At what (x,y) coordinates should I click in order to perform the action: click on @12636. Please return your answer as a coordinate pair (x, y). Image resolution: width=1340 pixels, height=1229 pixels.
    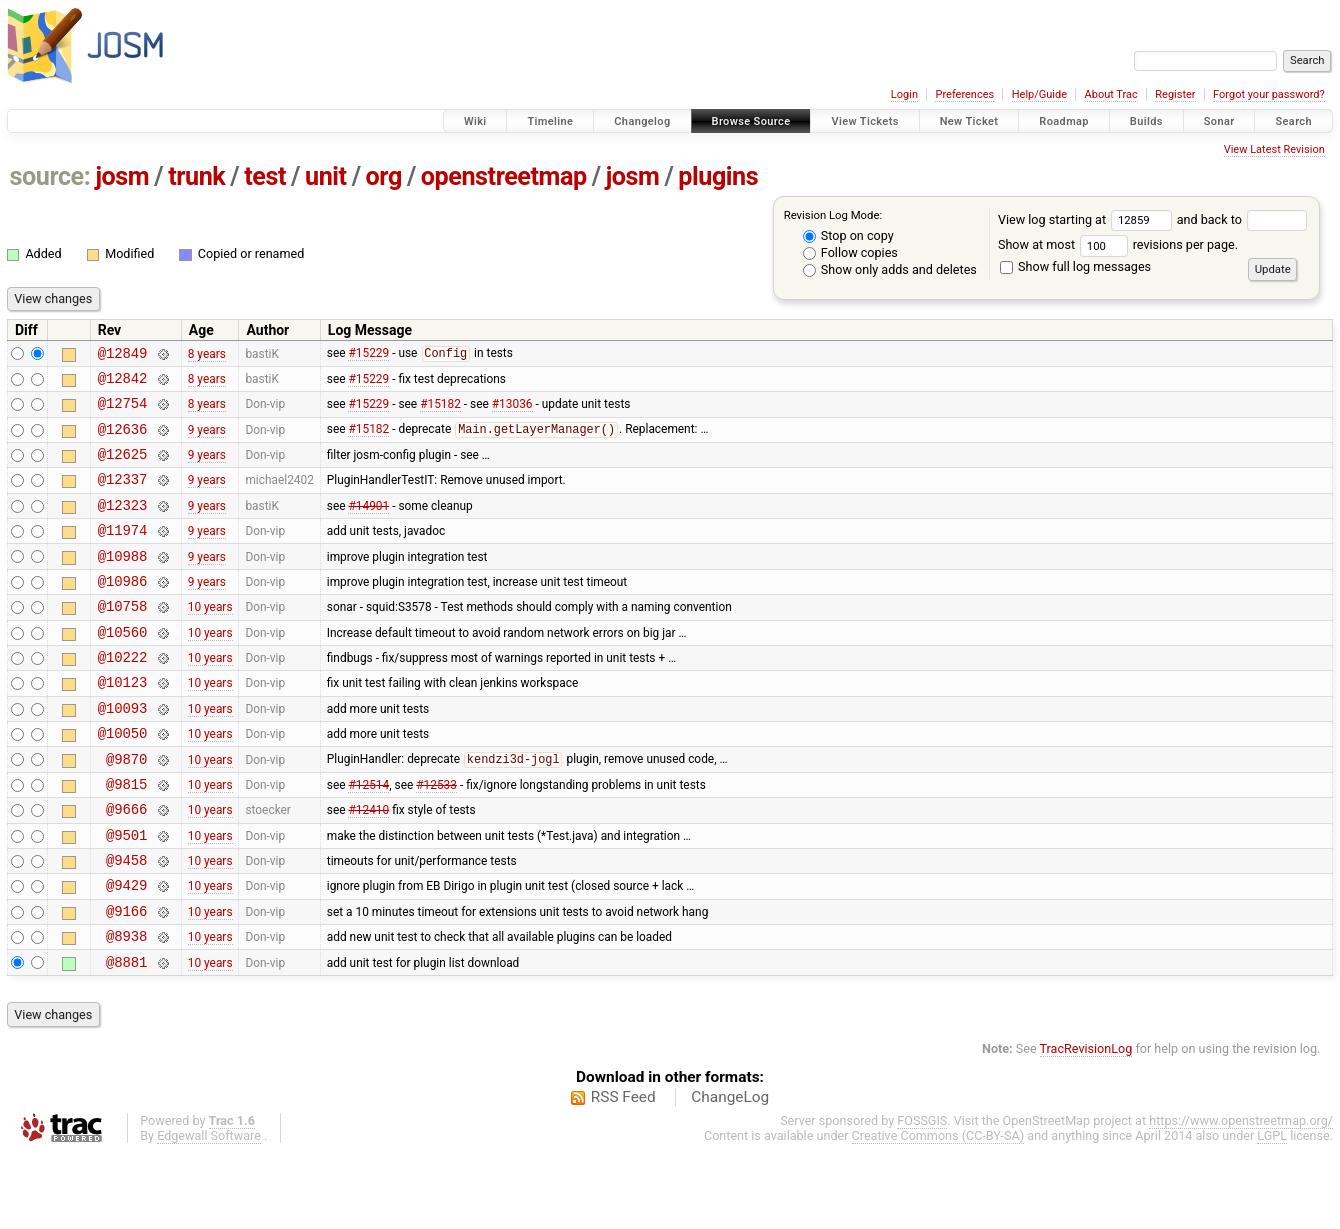
    Looking at the image, I should click on (123, 440).